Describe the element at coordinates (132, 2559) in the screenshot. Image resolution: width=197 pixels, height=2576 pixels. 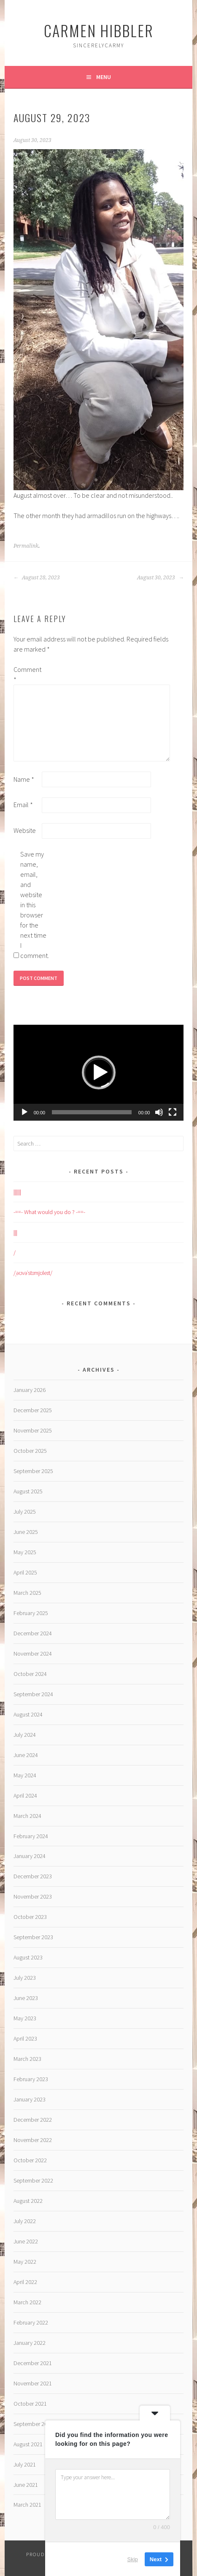
I see `Skip` at that location.